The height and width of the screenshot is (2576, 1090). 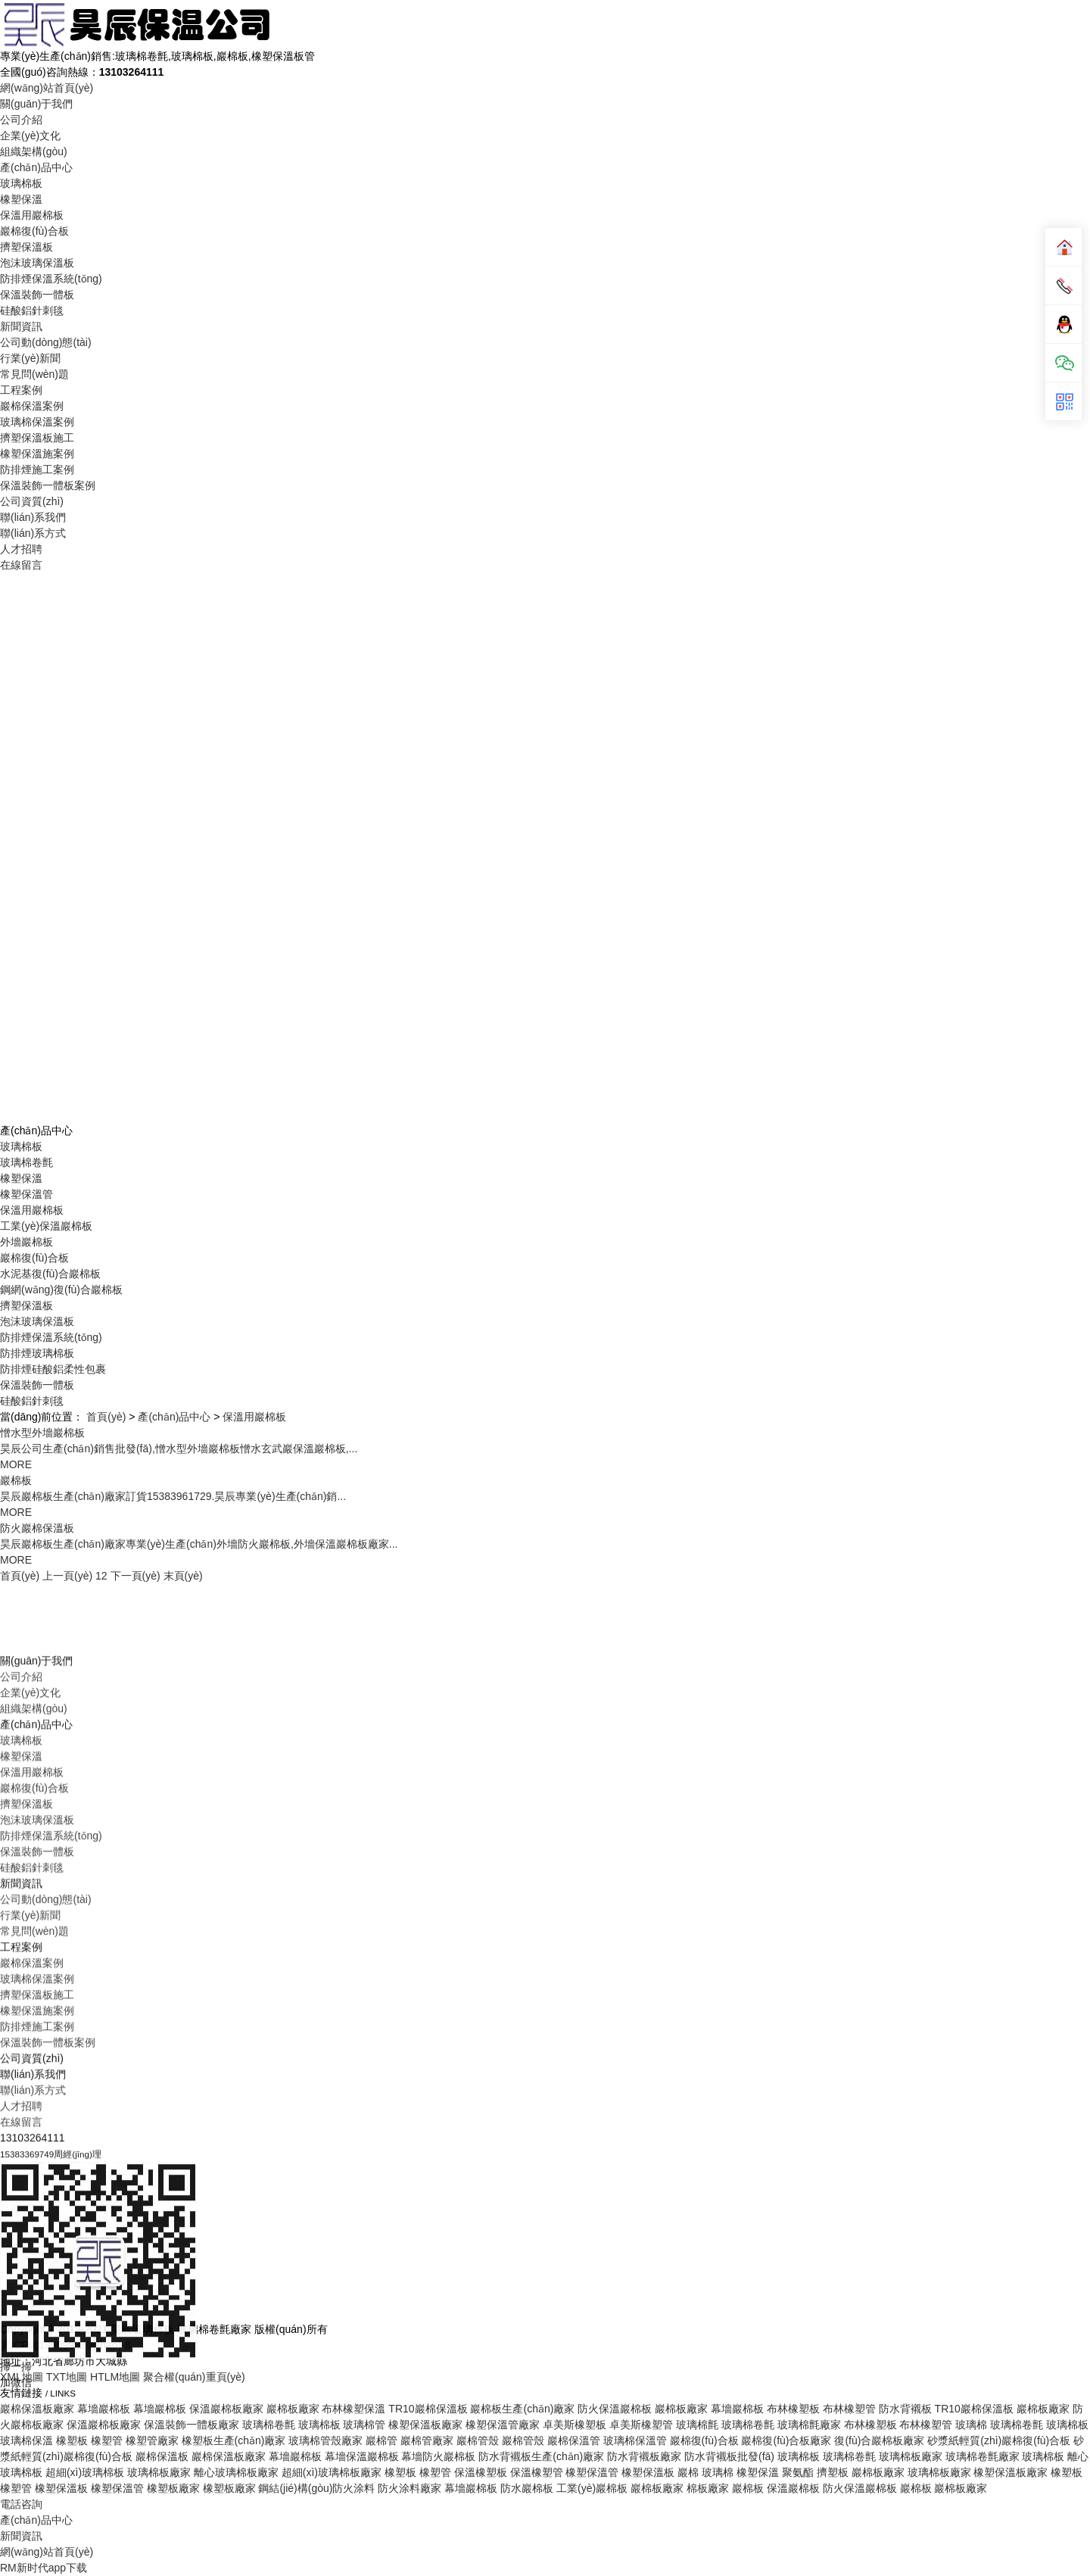 What do you see at coordinates (37, 294) in the screenshot?
I see `保溫裝飾一體板` at bounding box center [37, 294].